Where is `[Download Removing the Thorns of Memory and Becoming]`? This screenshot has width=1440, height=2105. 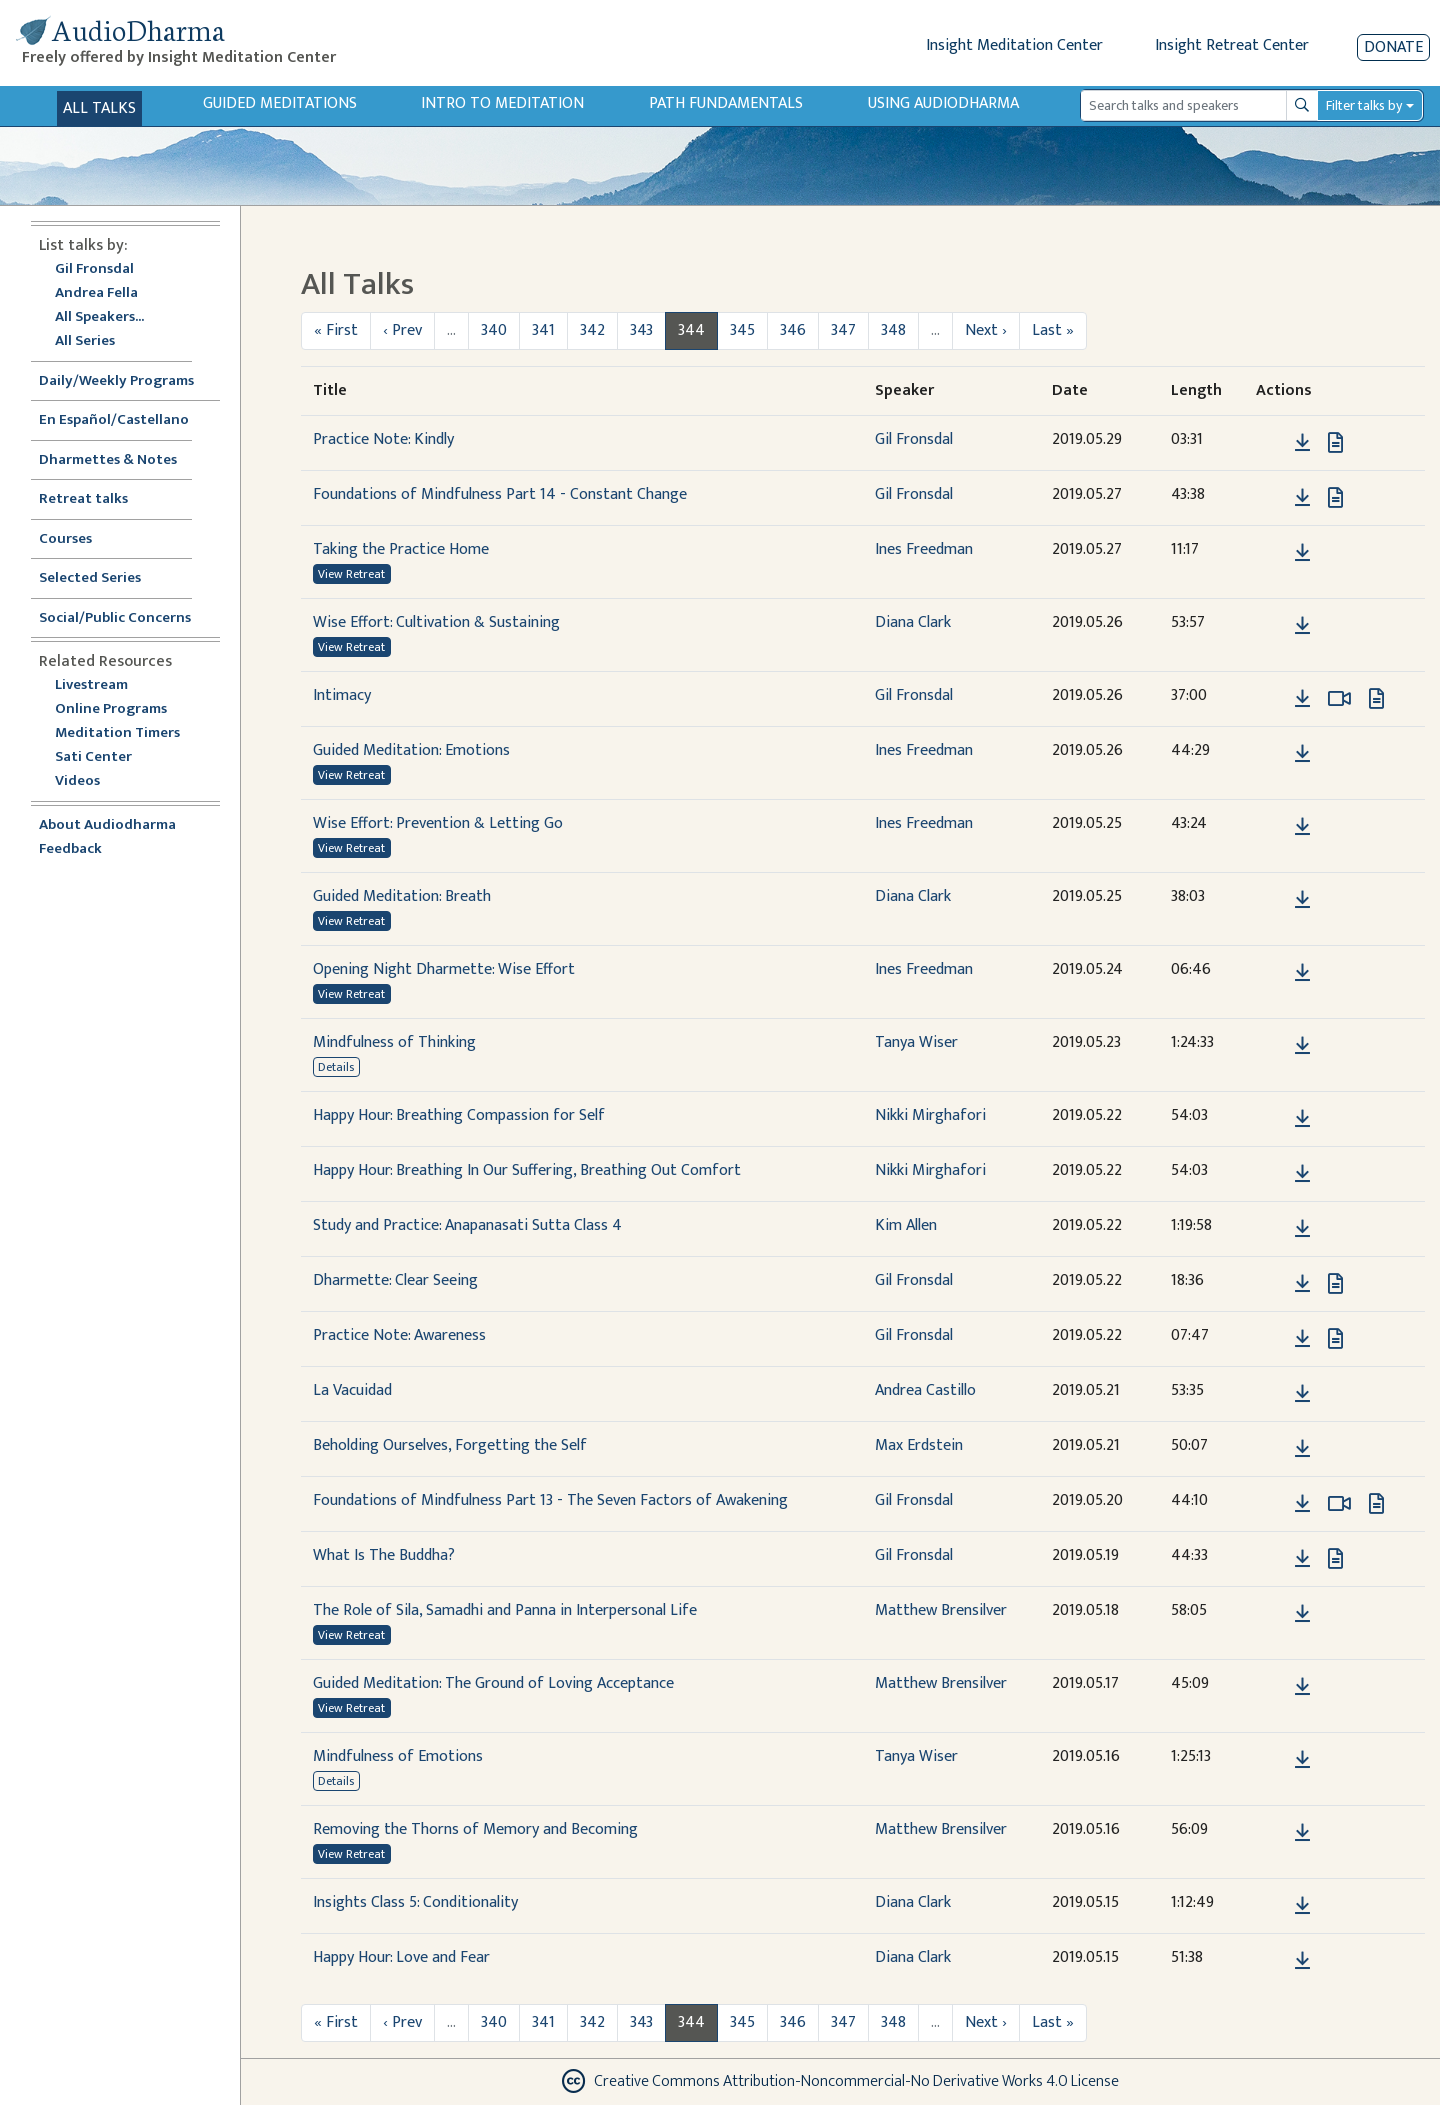 [Download Removing the Thorns of Memory and Becoming] is located at coordinates (1302, 1833).